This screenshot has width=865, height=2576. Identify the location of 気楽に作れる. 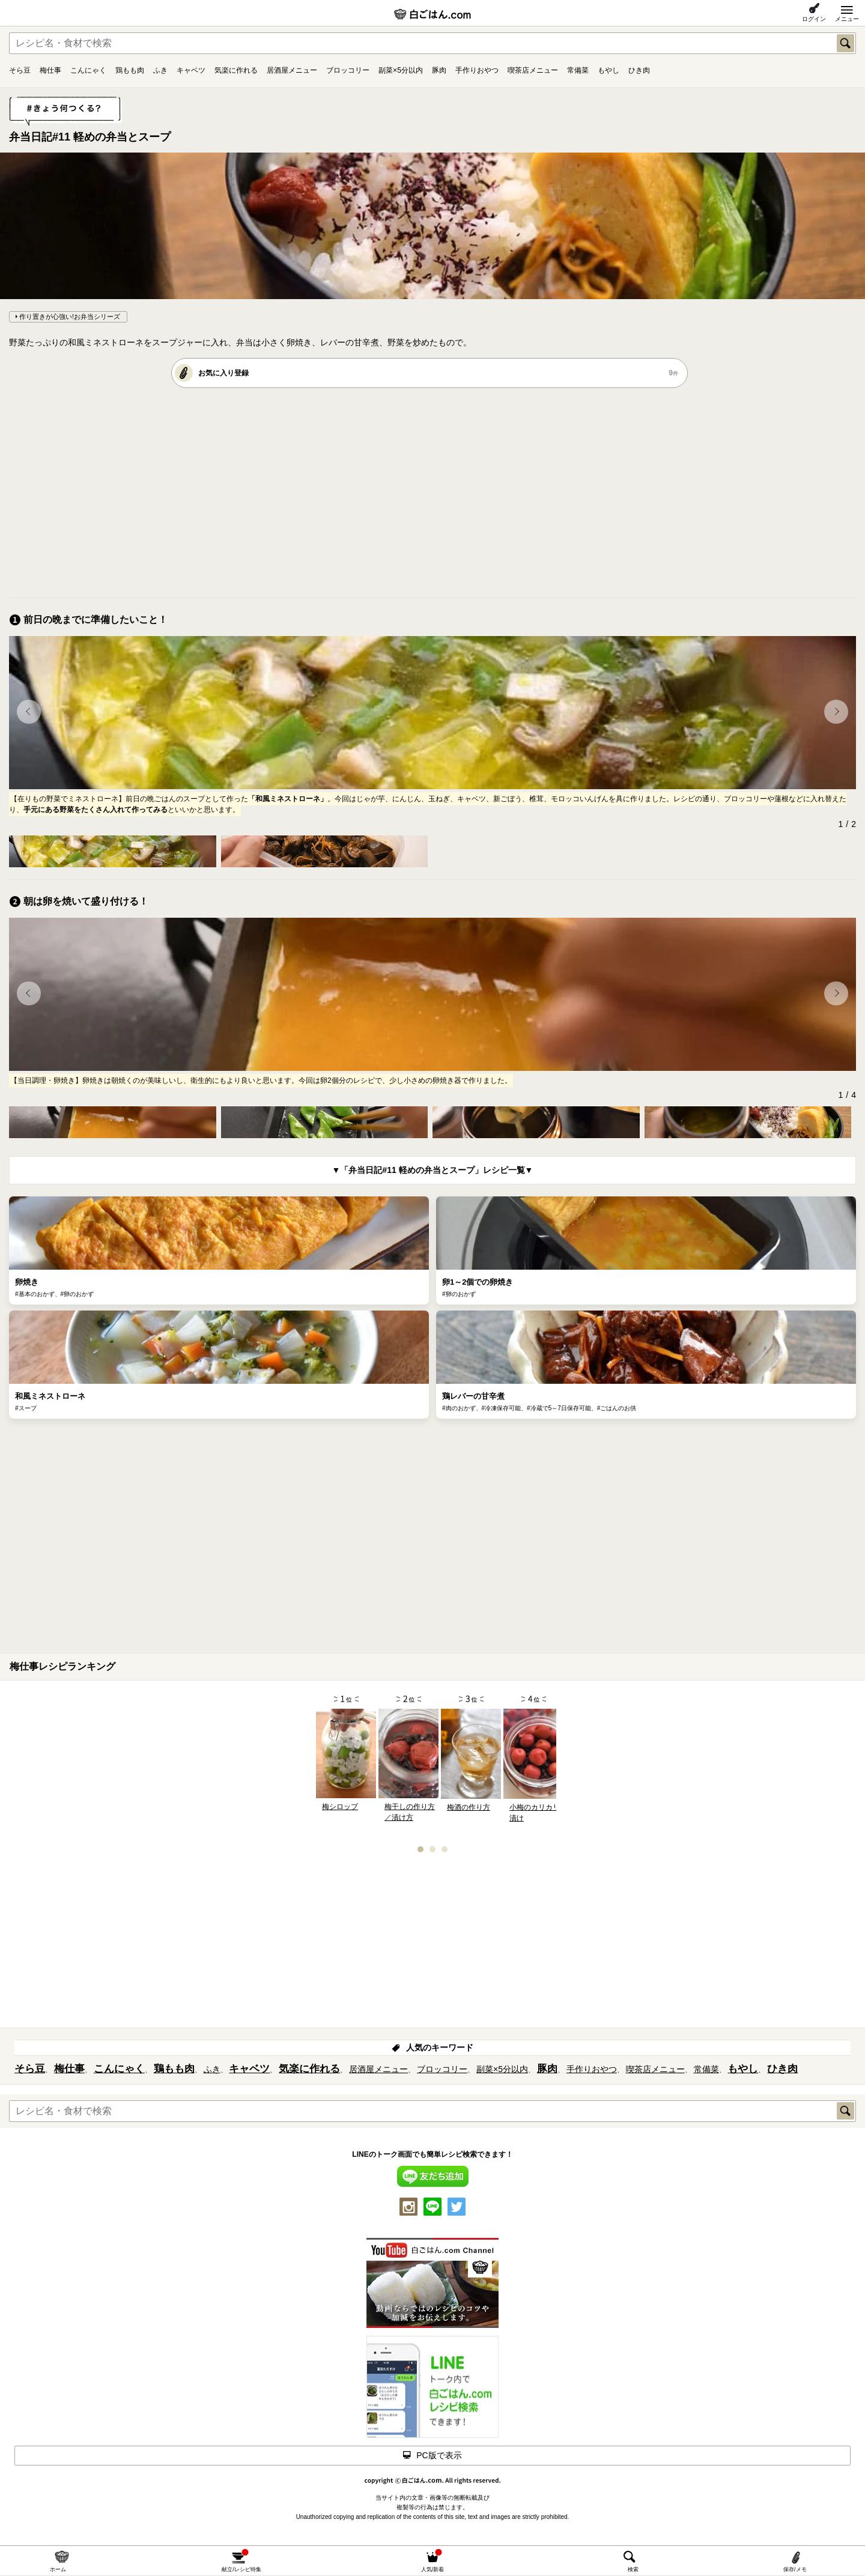
(236, 70).